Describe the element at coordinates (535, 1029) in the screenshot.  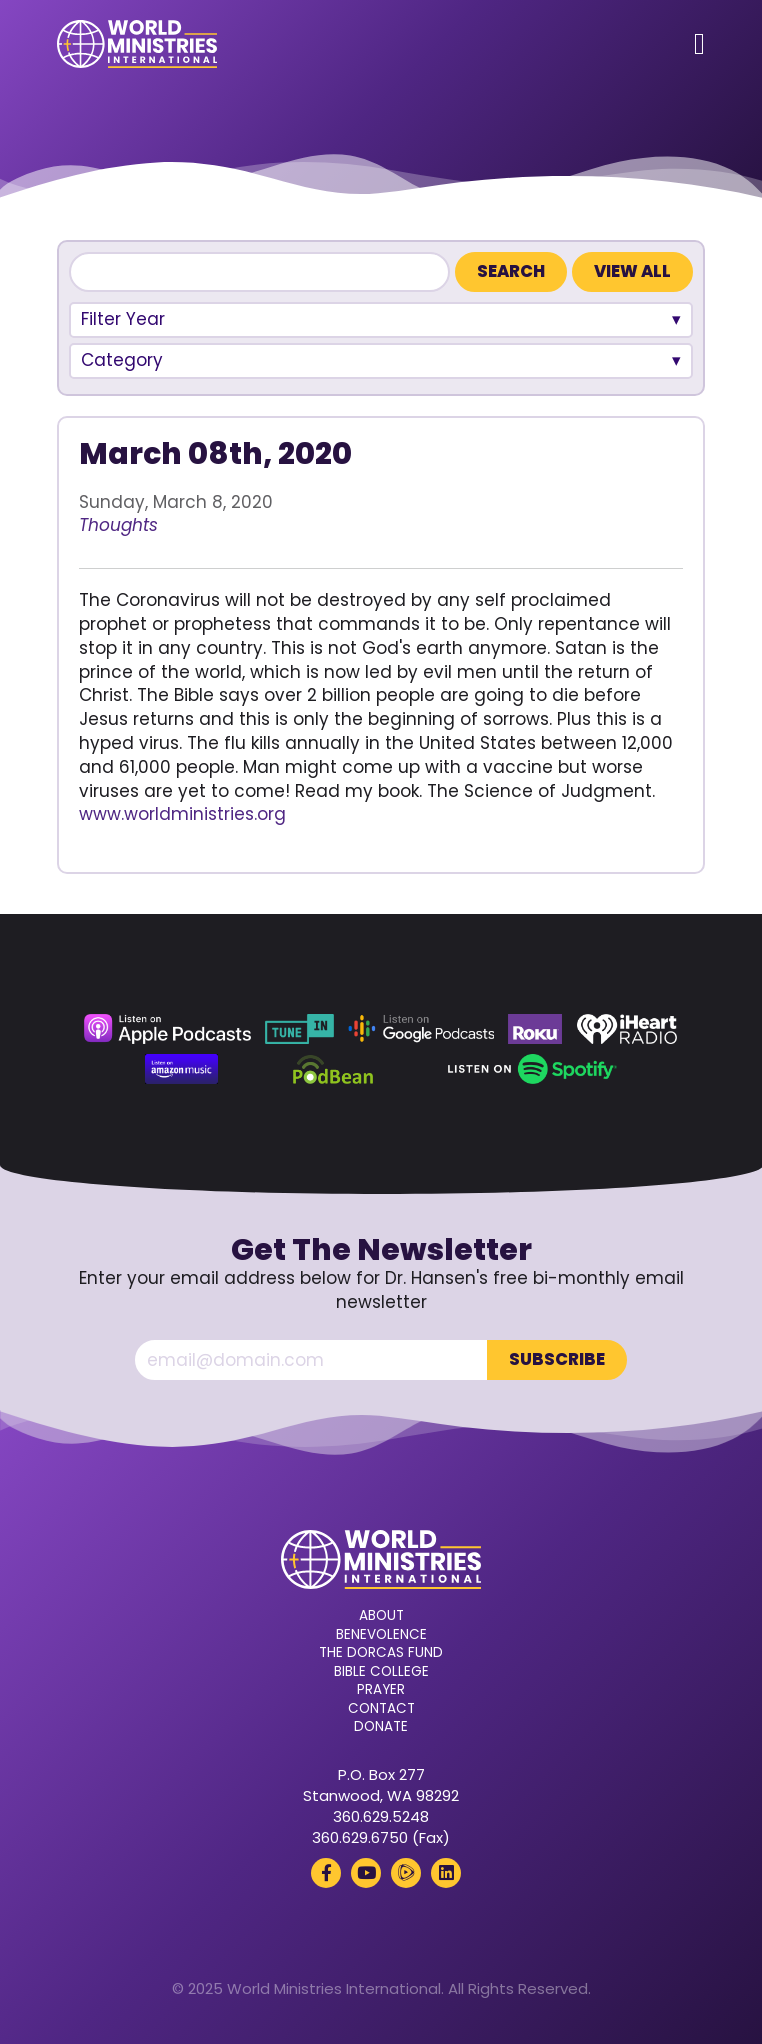
I see `[Roku (opens in a new tab)]` at that location.